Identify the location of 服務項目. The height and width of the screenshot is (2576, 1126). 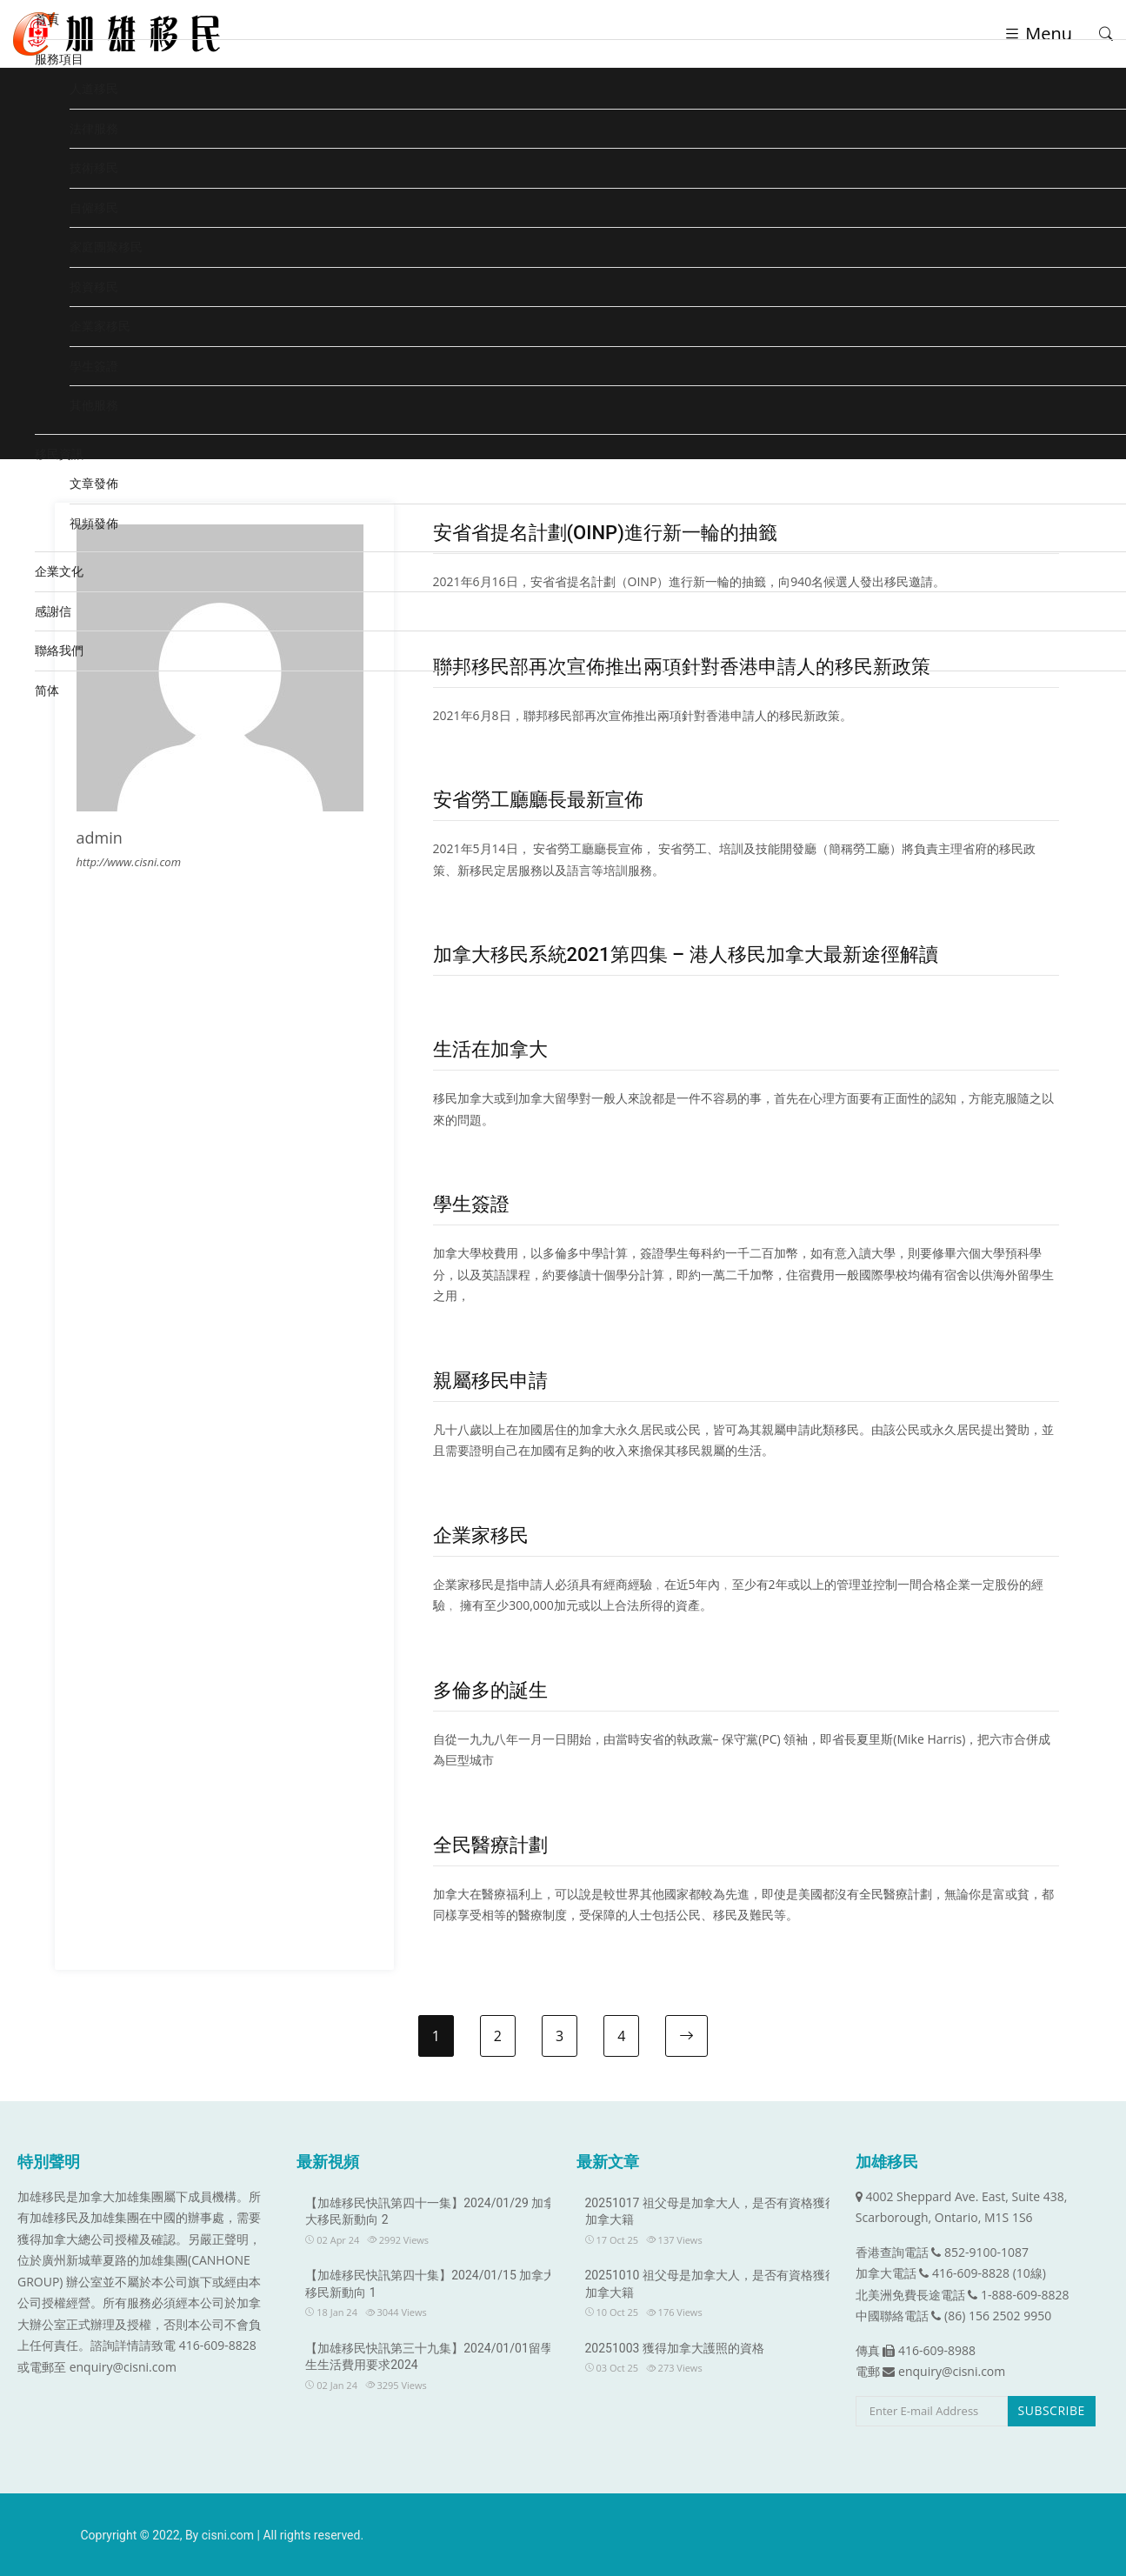
(59, 58).